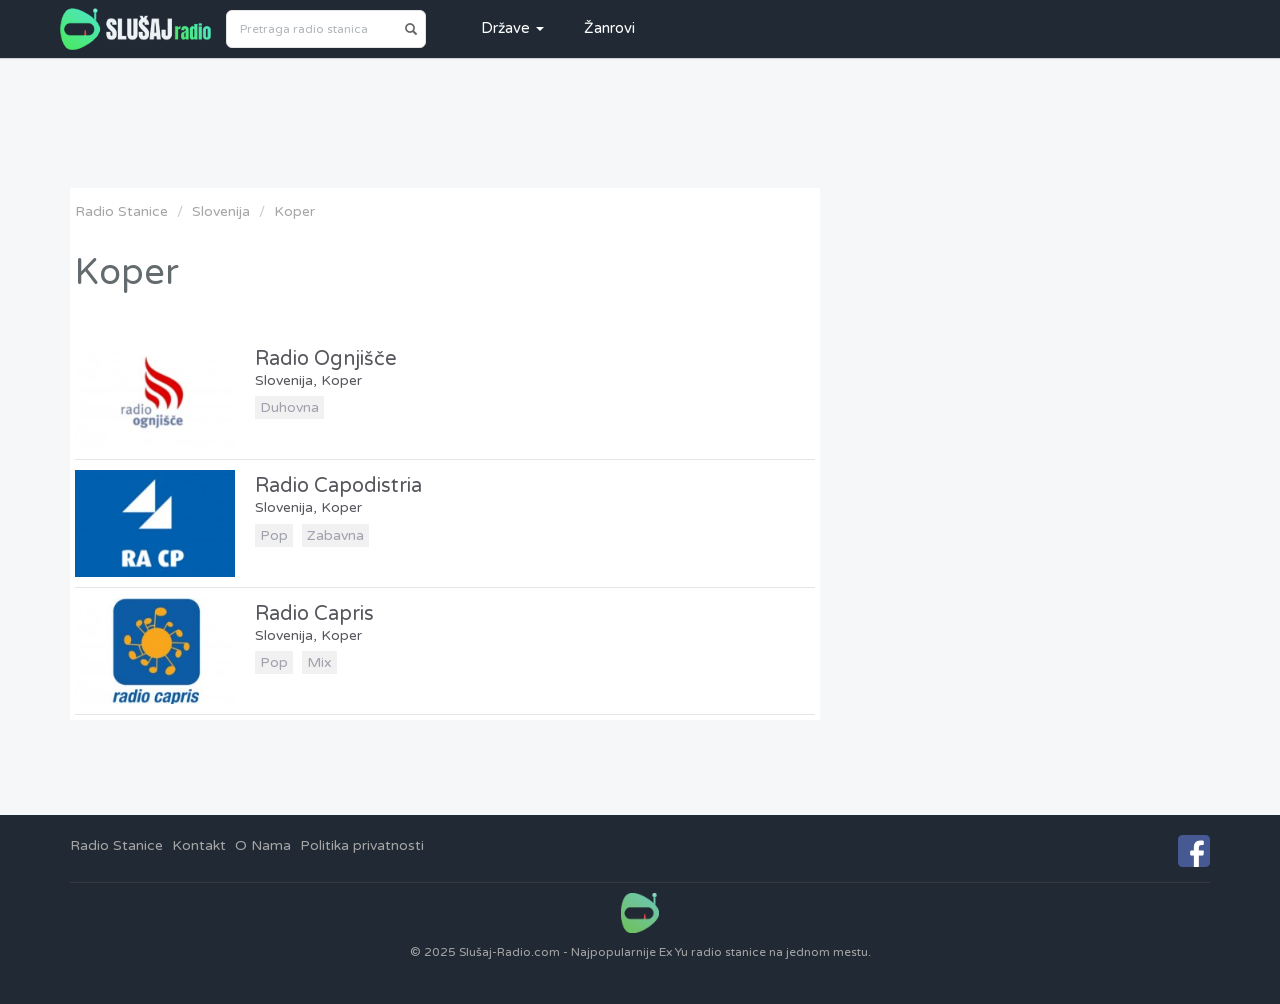  What do you see at coordinates (294, 211) in the screenshot?
I see `Koper` at bounding box center [294, 211].